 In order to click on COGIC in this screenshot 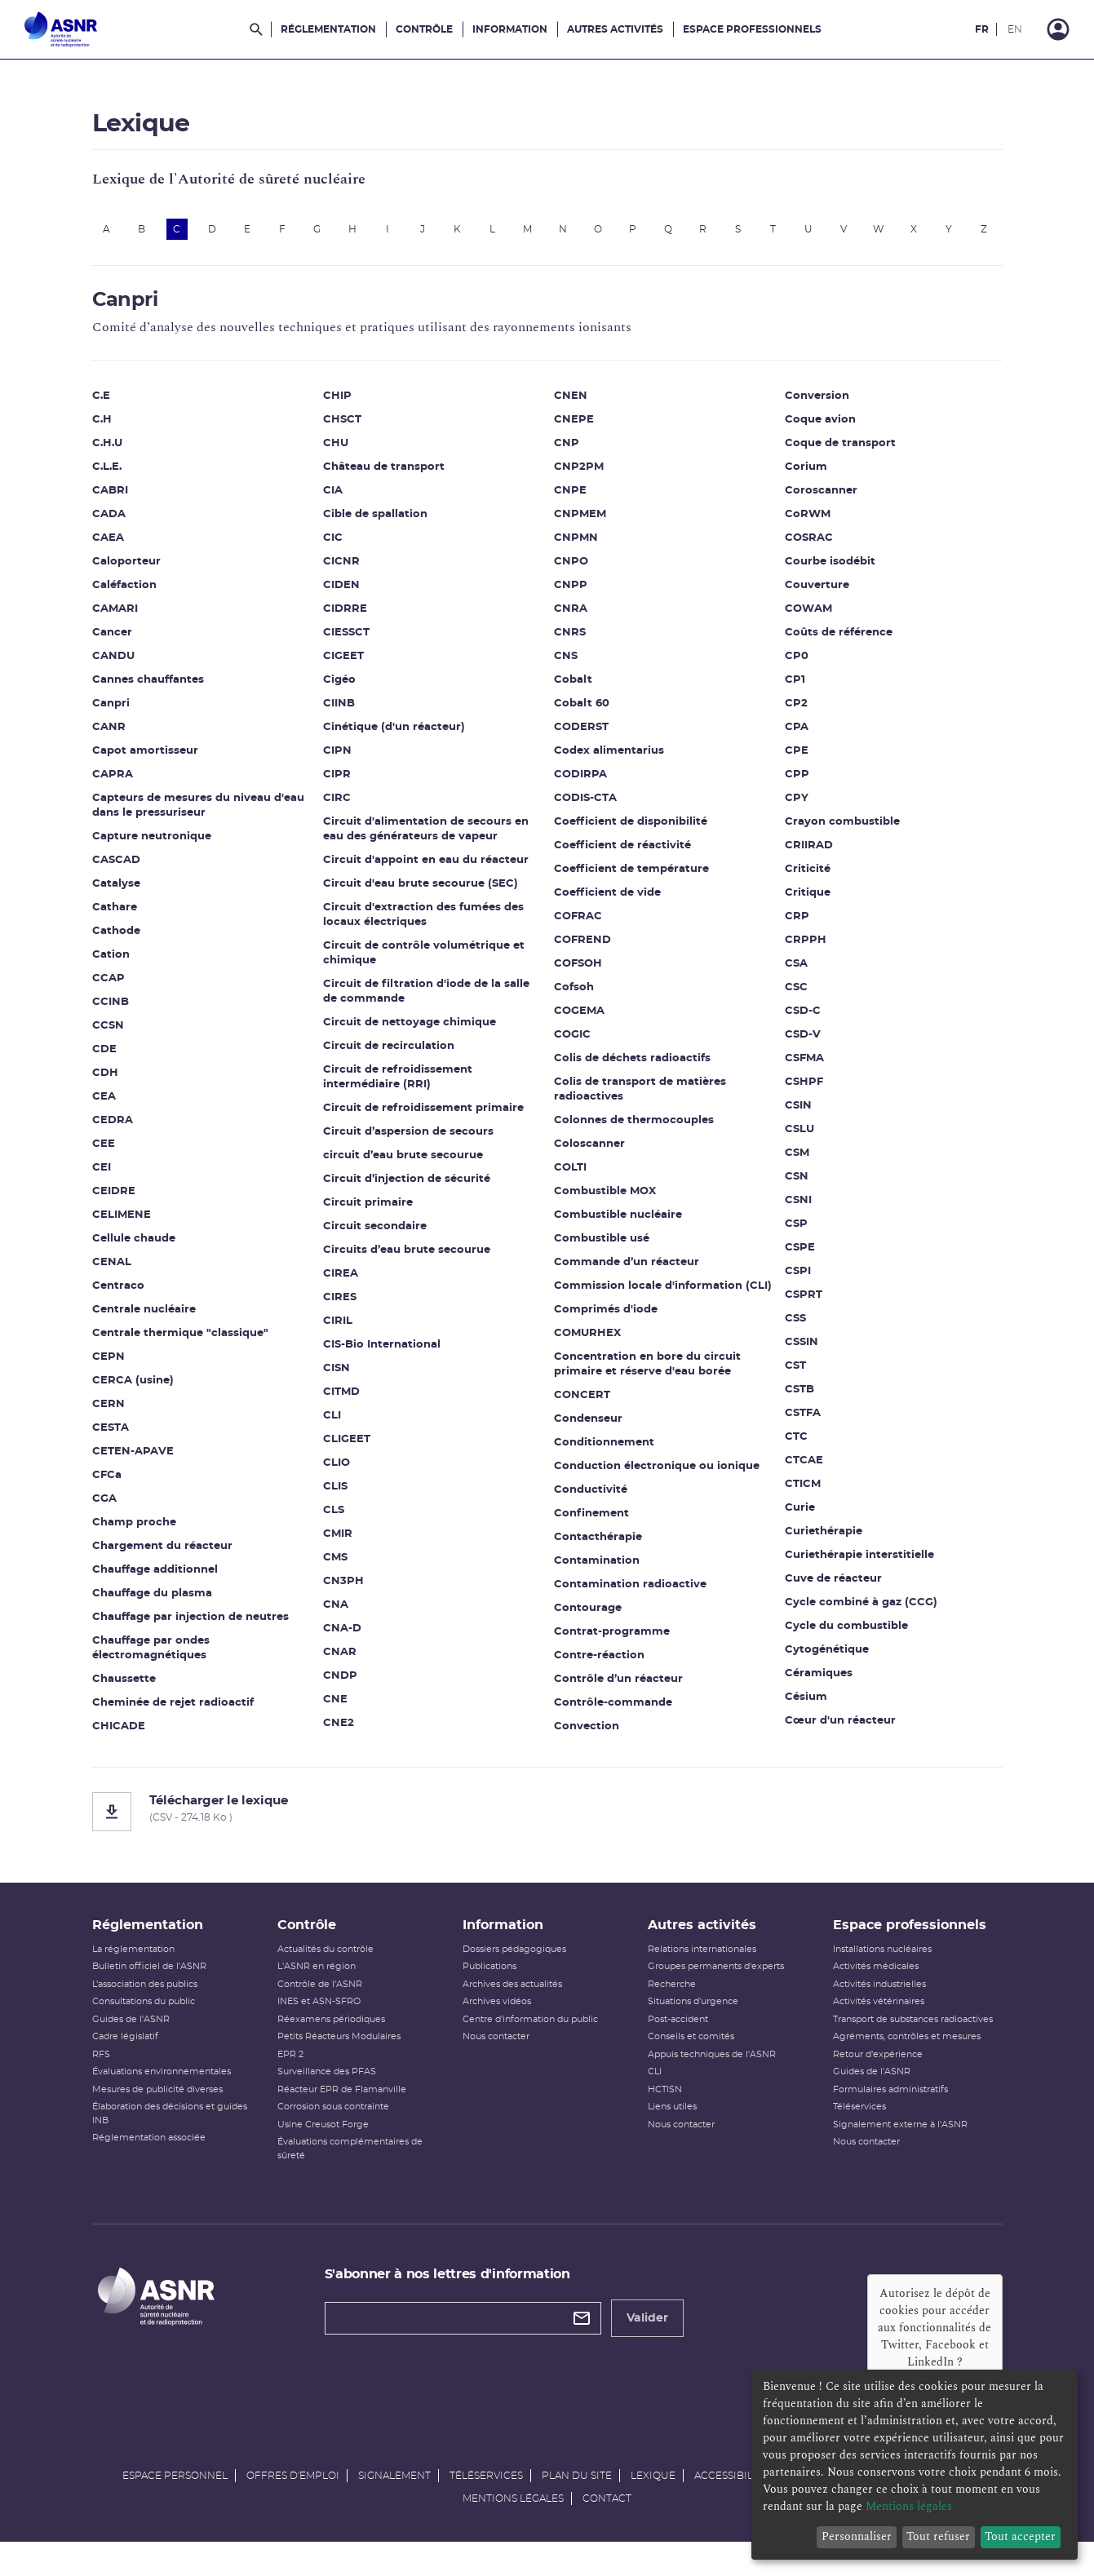, I will do `click(572, 1043)`.